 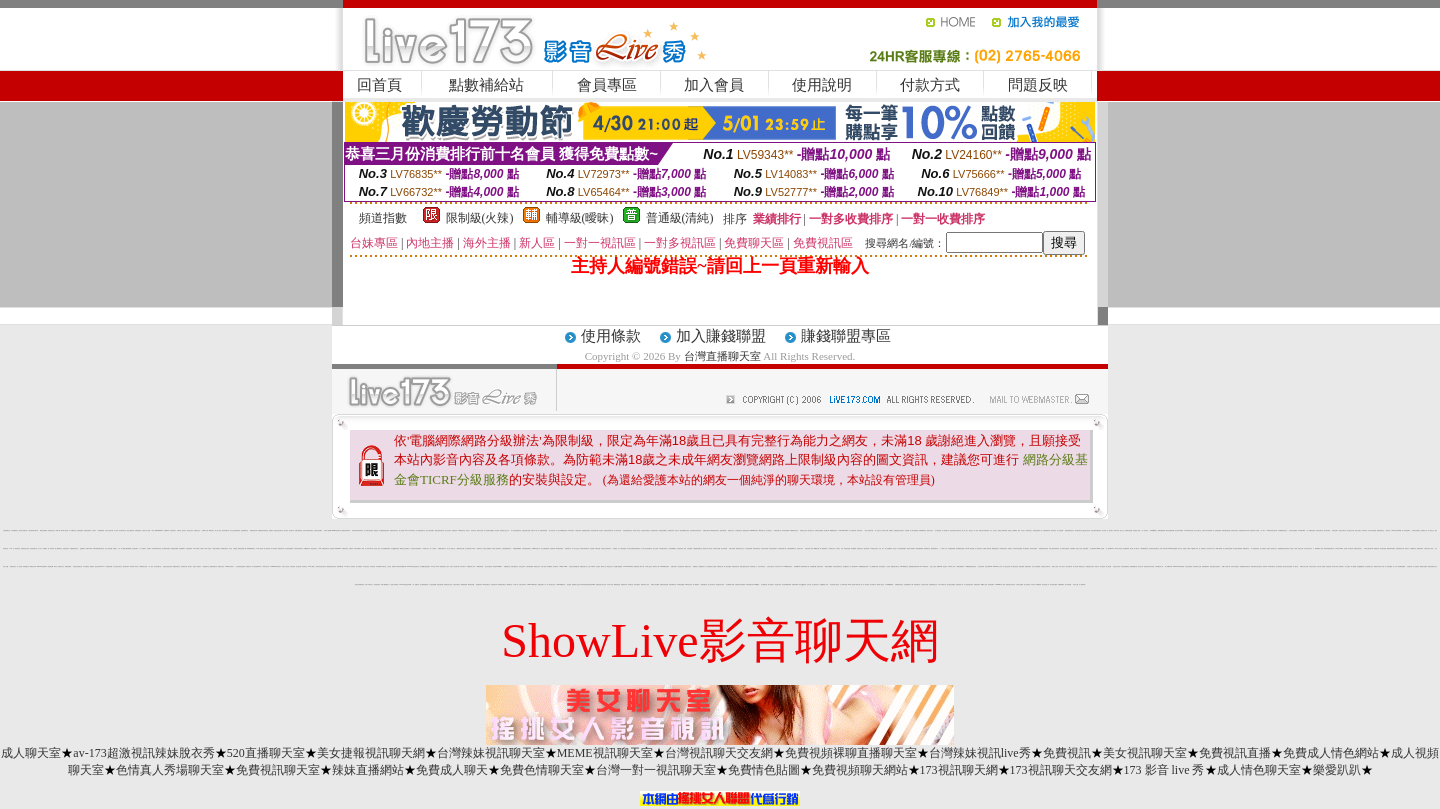 What do you see at coordinates (89, 548) in the screenshot?
I see `影音LIVE秀` at bounding box center [89, 548].